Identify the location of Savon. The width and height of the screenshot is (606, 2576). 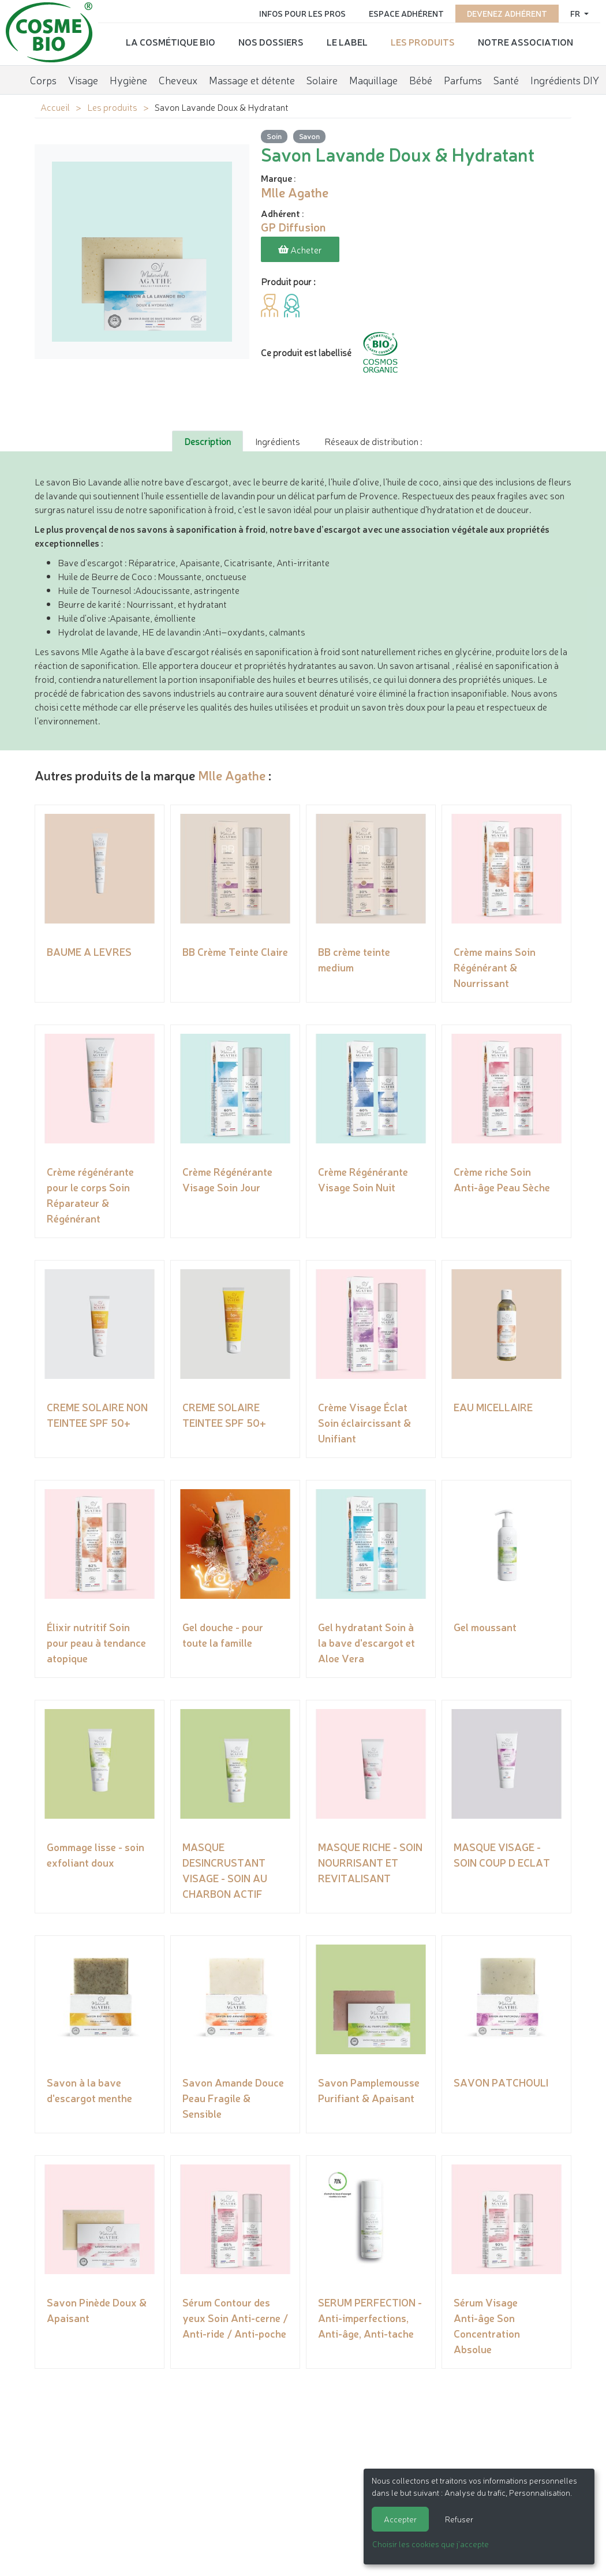
(309, 136).